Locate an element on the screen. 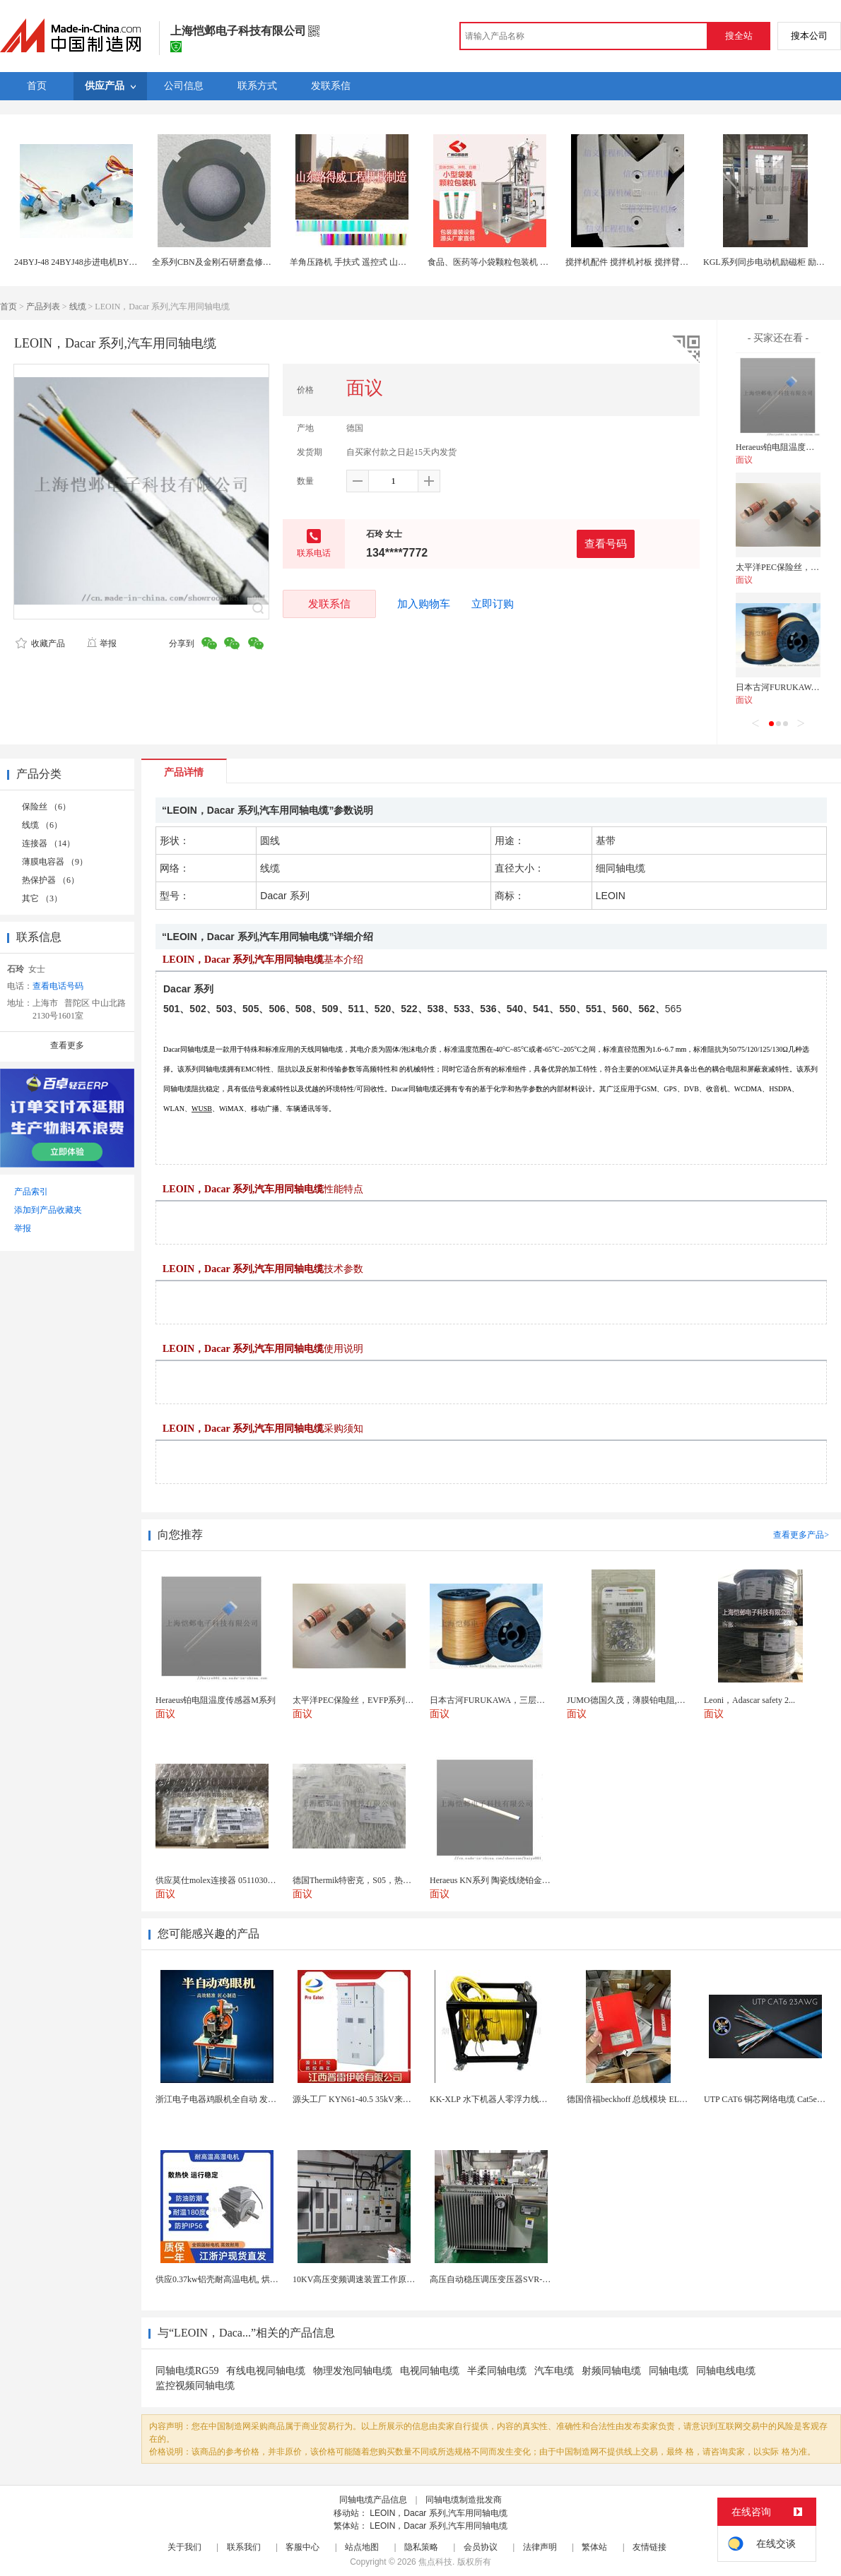  客服中心 is located at coordinates (302, 2547).